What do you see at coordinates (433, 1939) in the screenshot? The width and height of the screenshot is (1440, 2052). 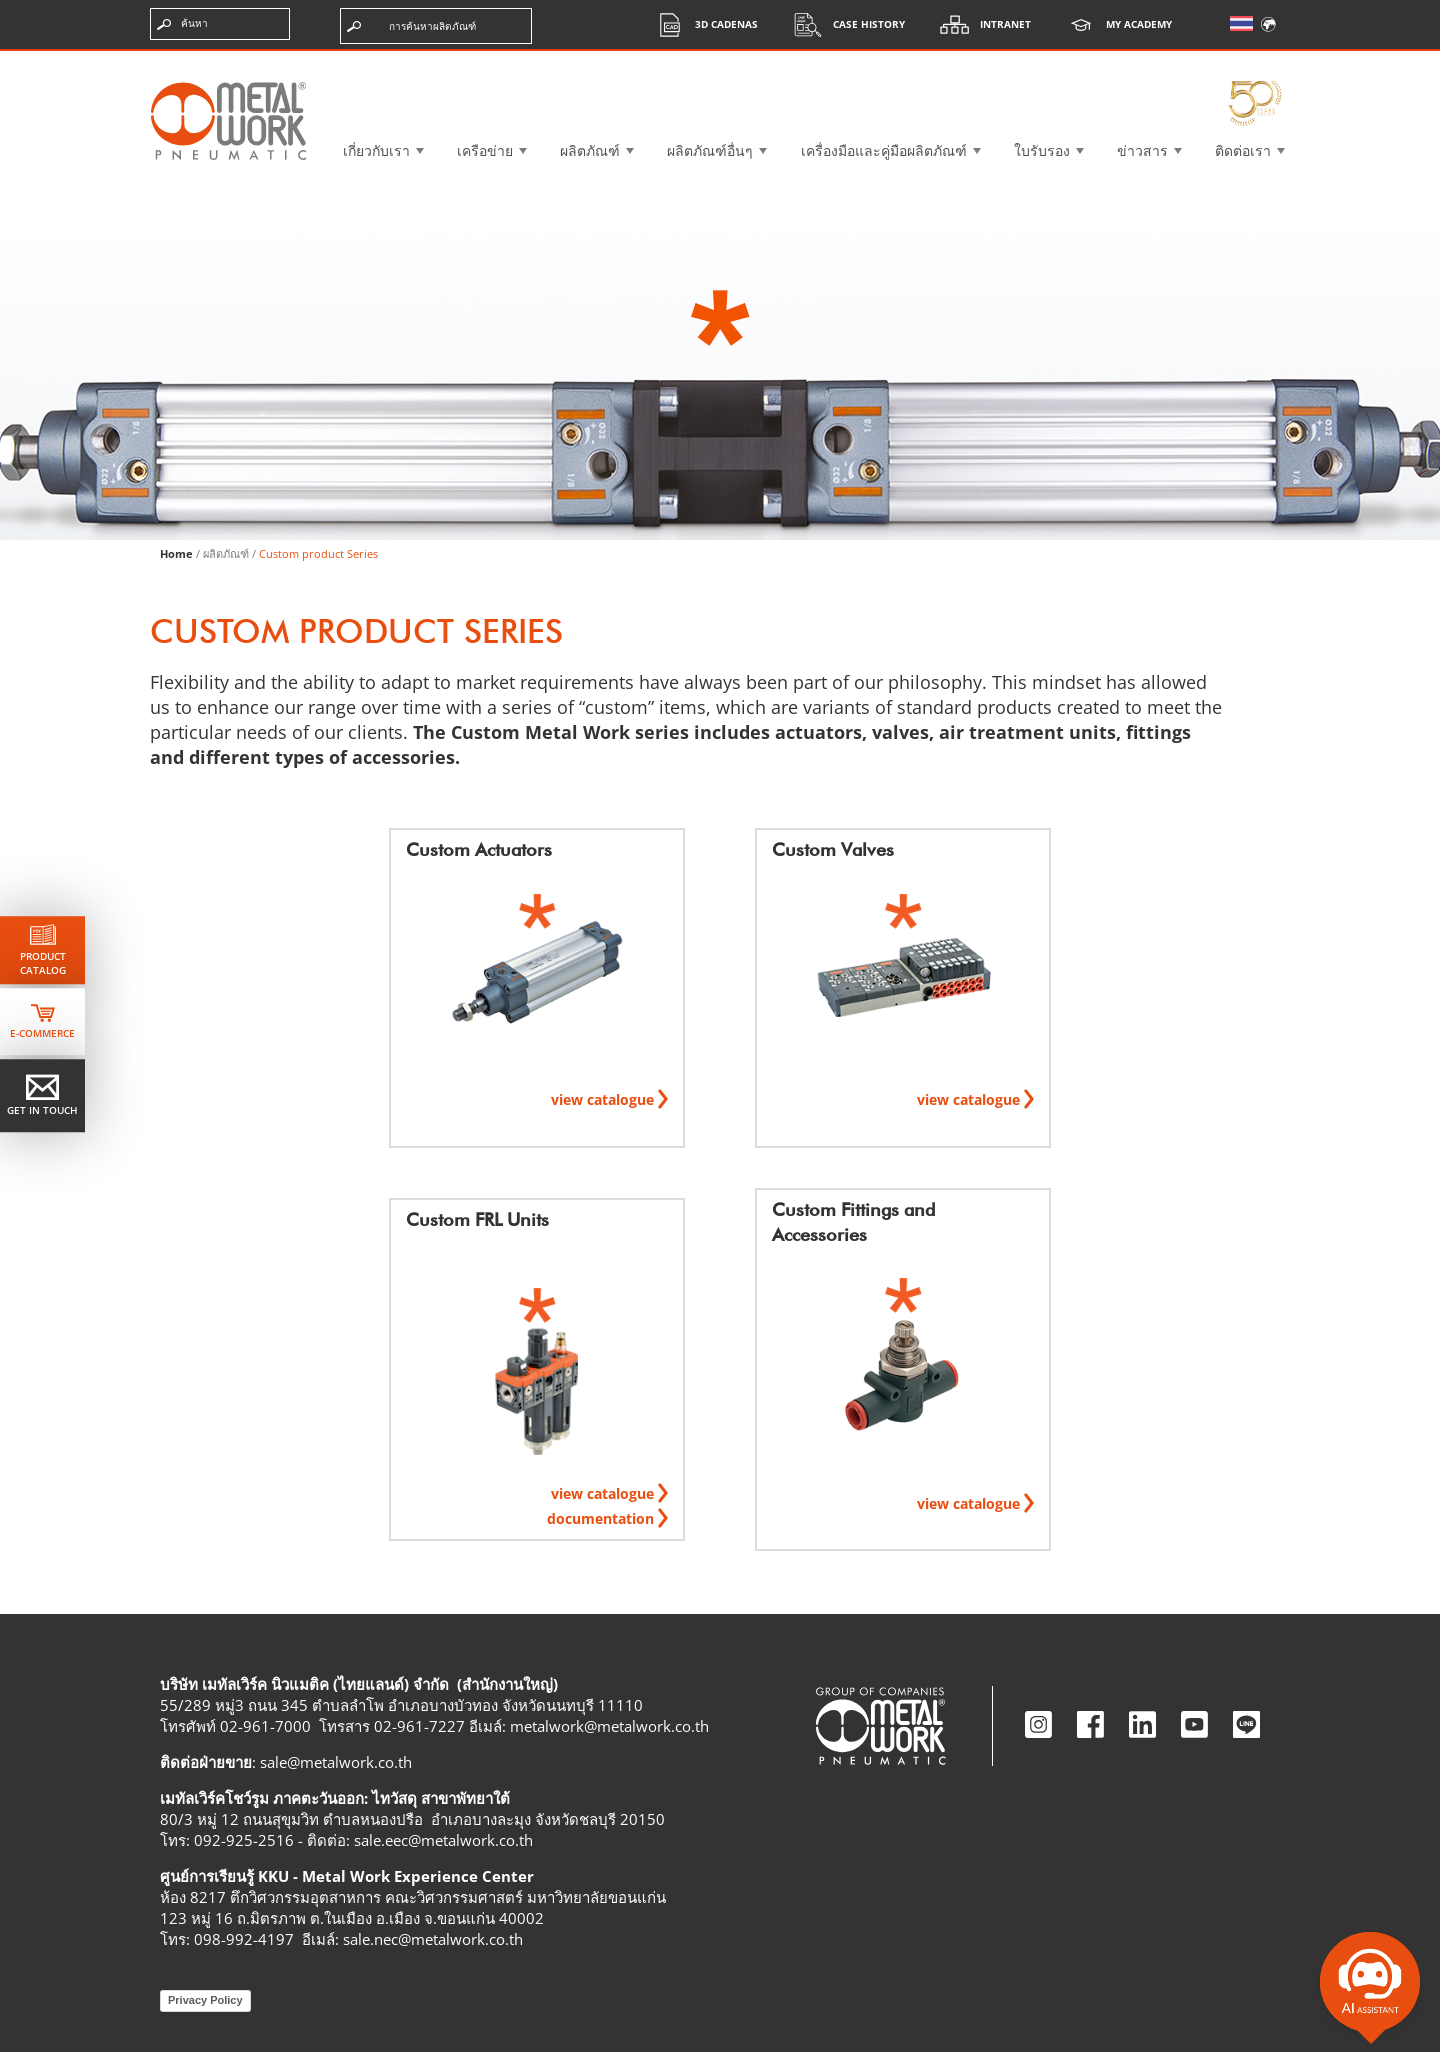 I see `sale.nec@metalwork.co.th` at bounding box center [433, 1939].